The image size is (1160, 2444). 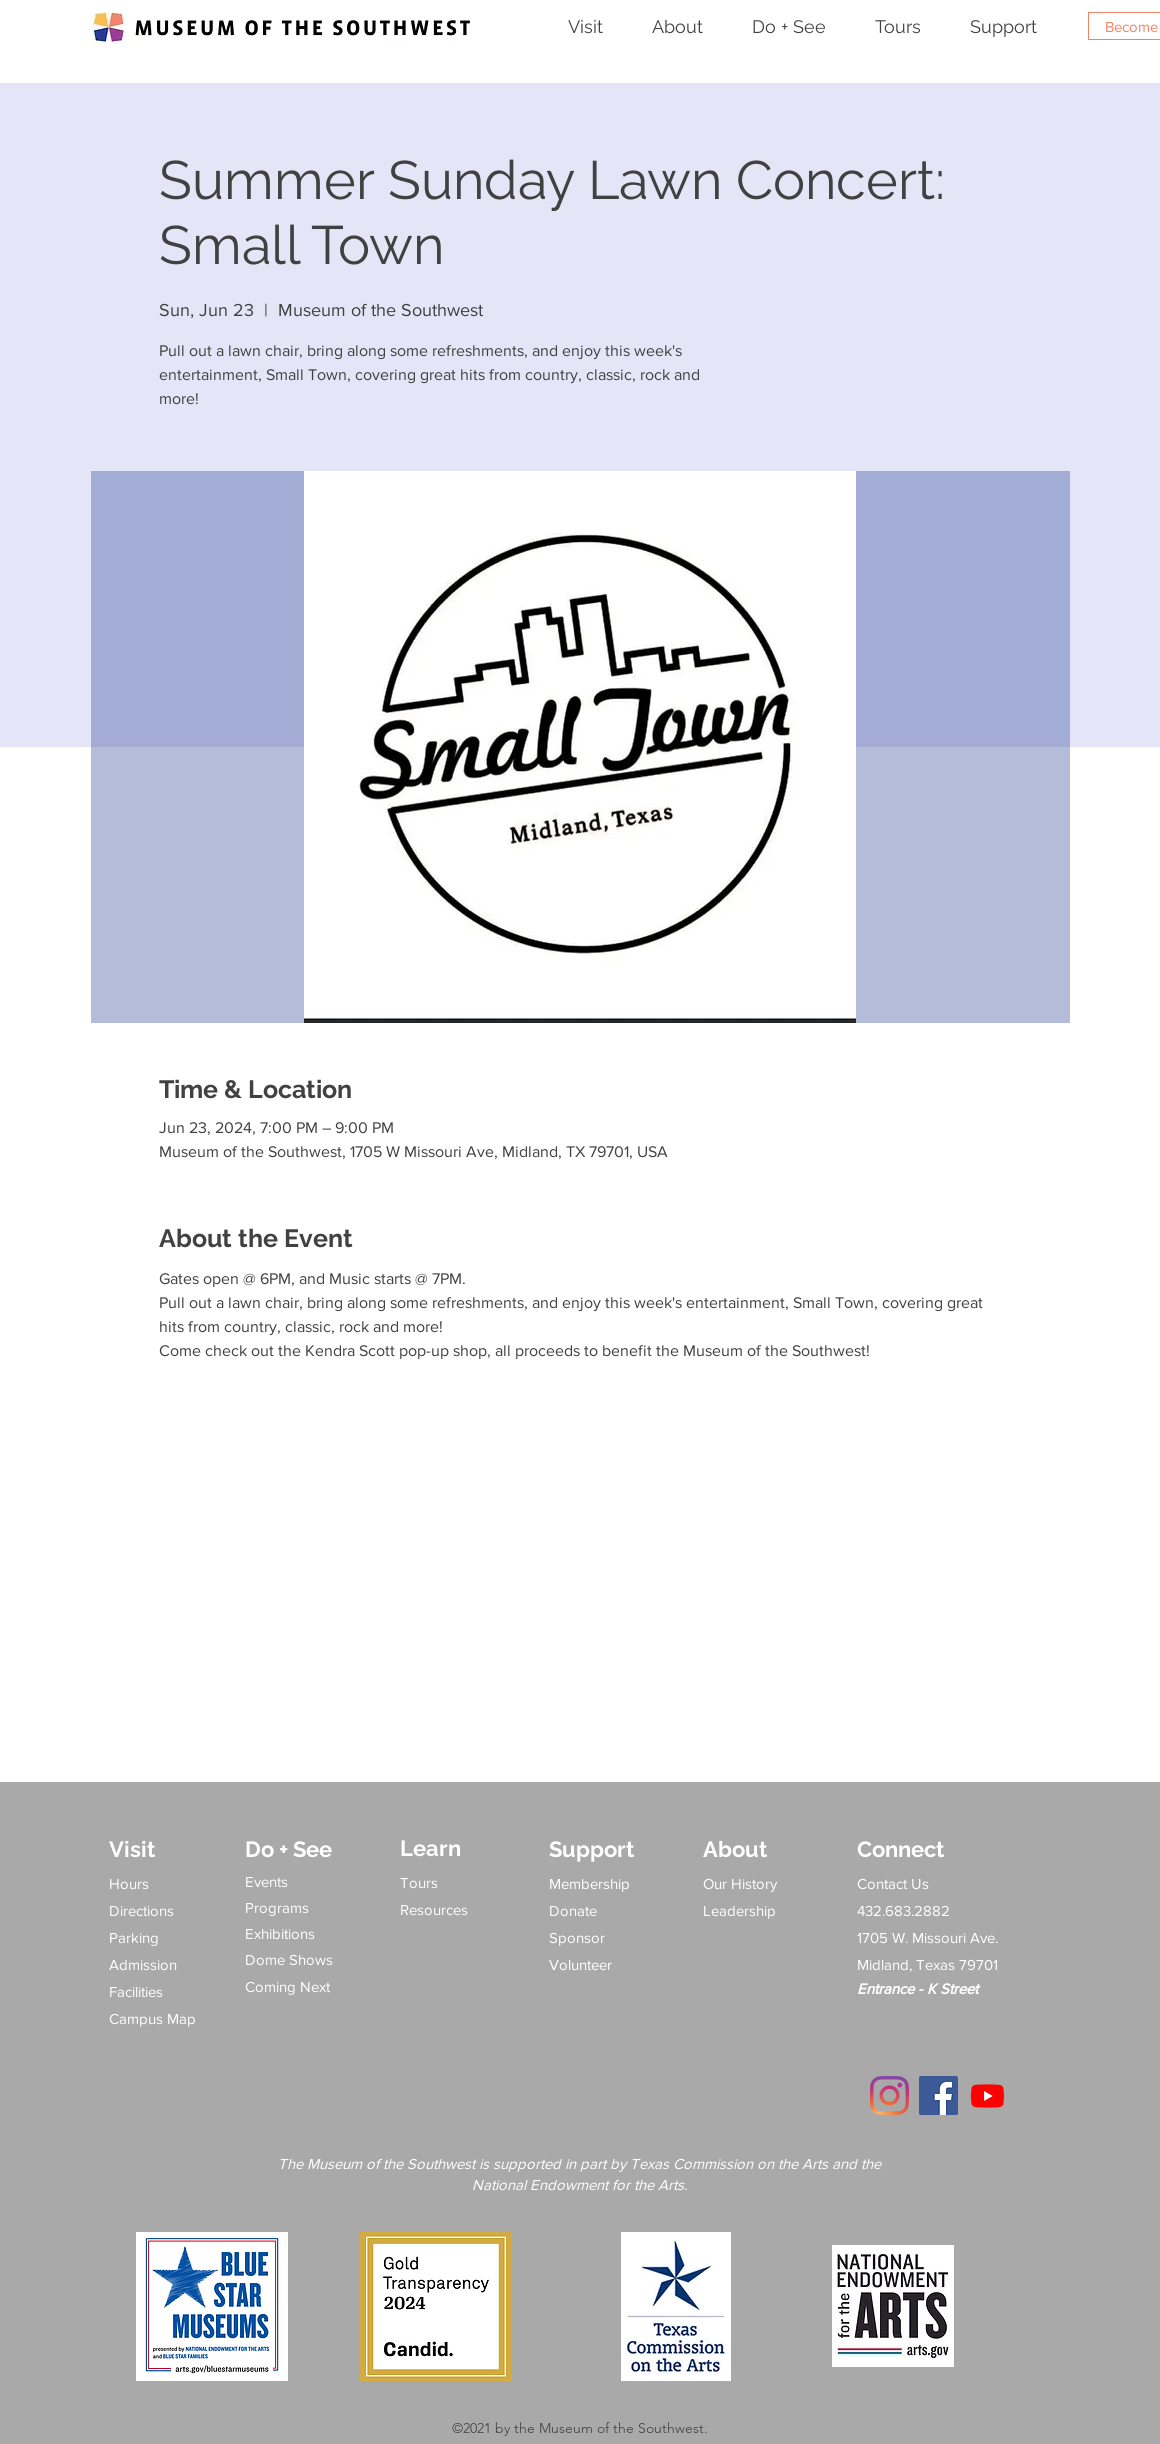 What do you see at coordinates (938, 2095) in the screenshot?
I see `[Facebook]` at bounding box center [938, 2095].